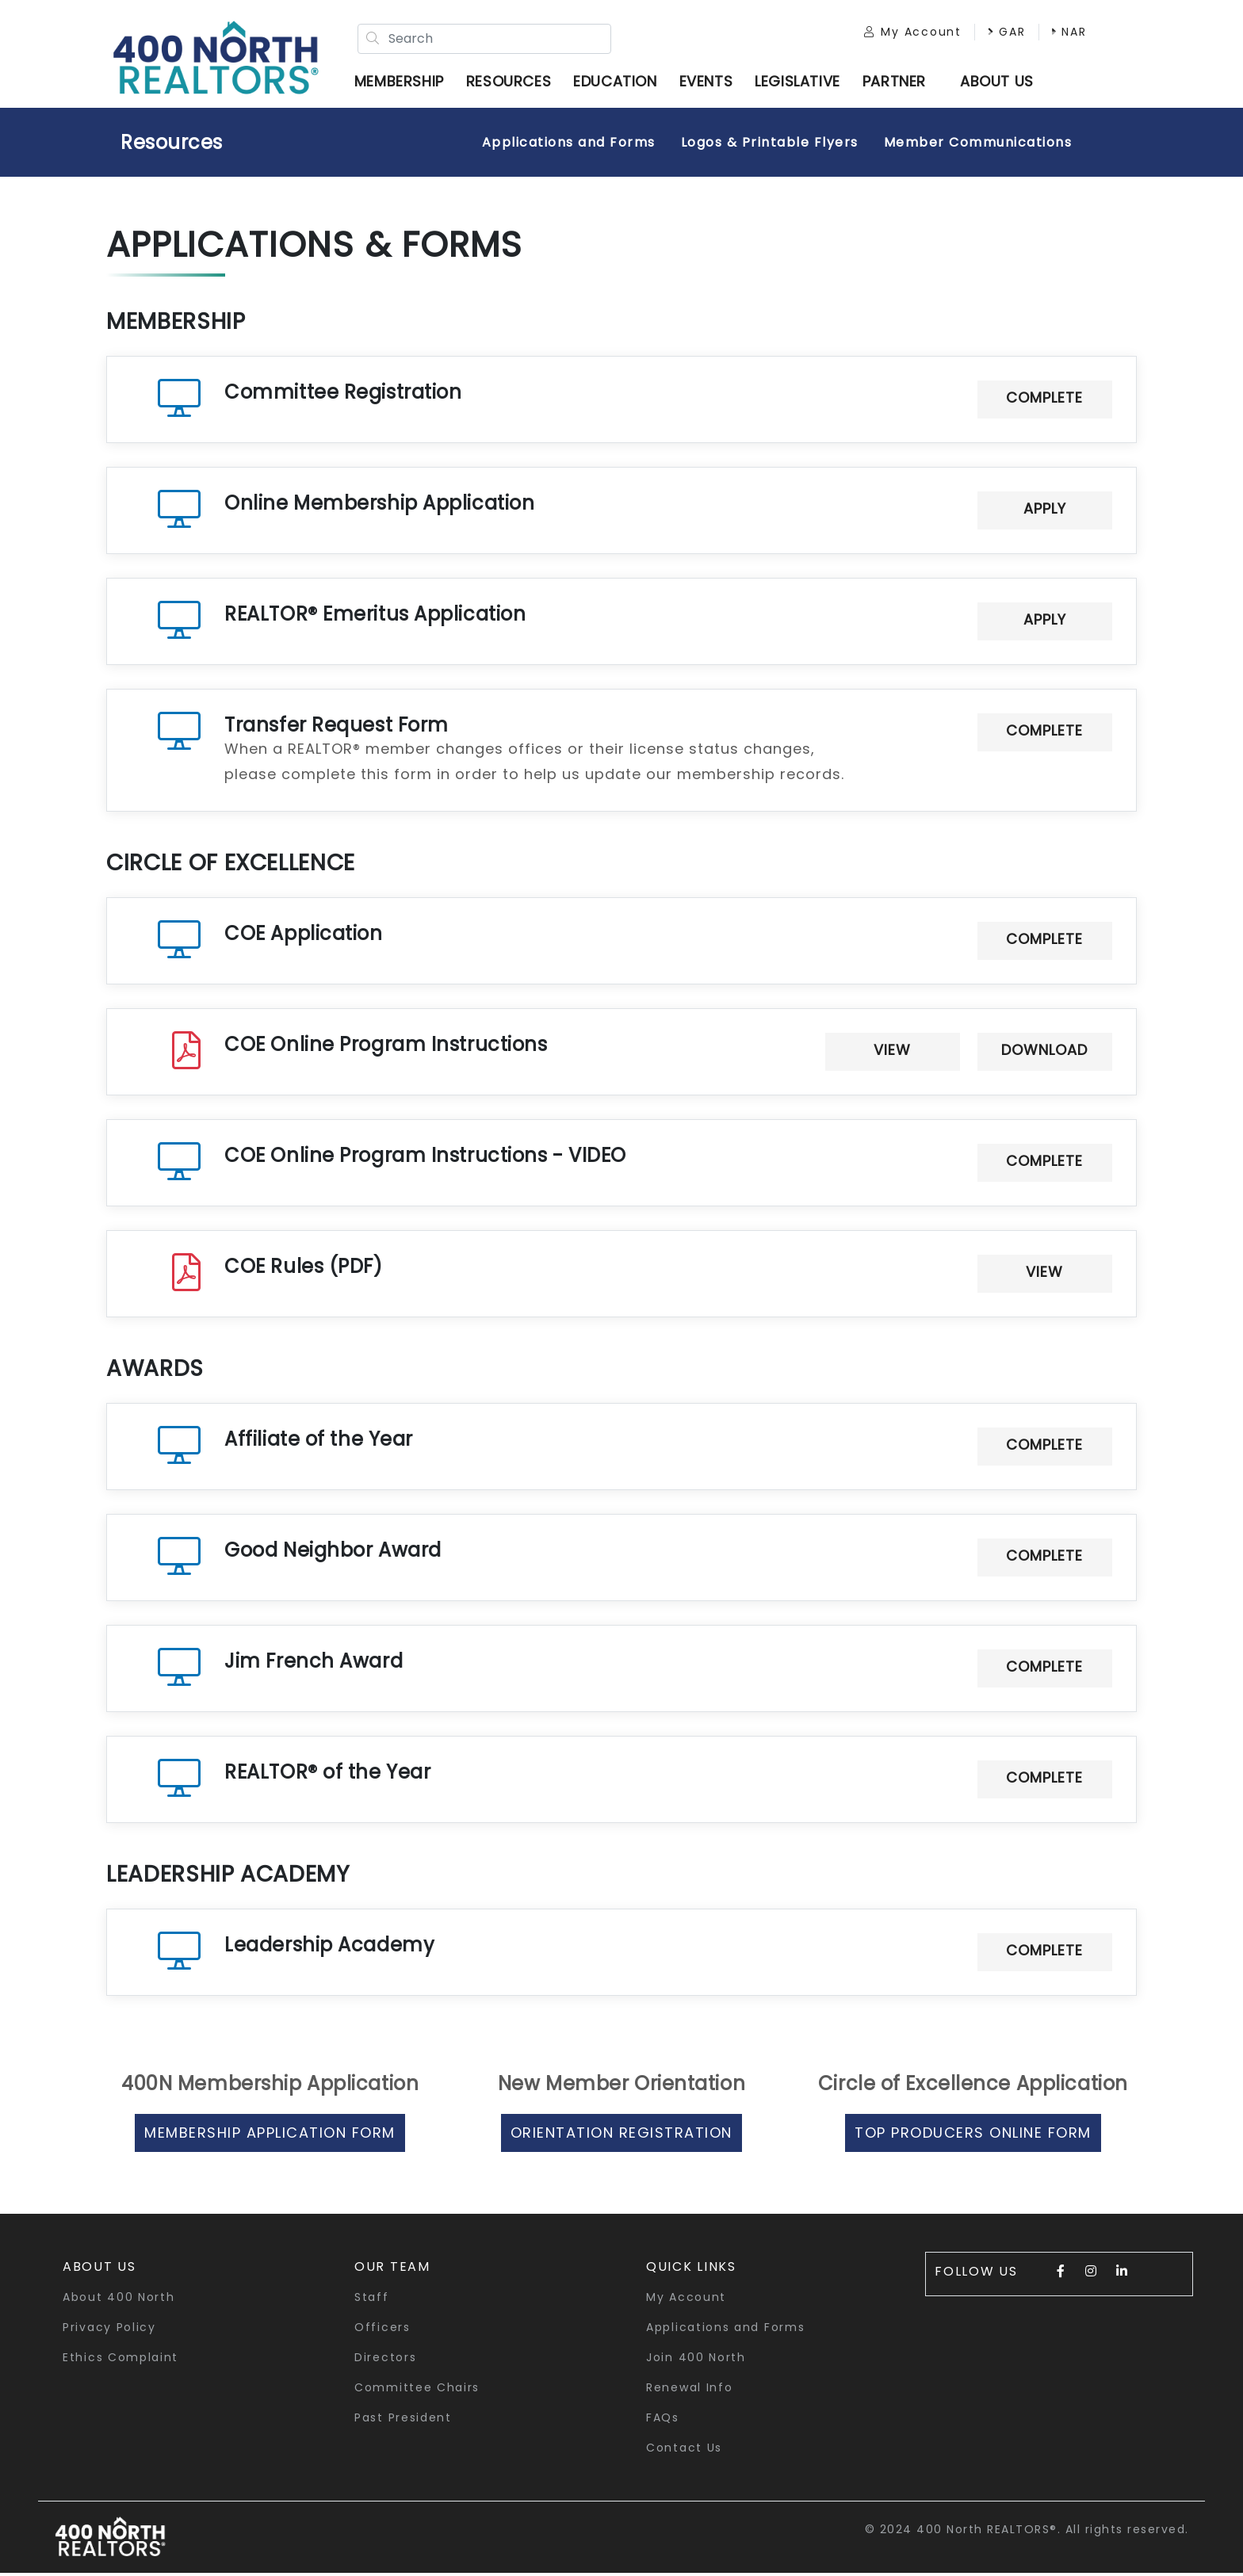 The height and width of the screenshot is (2576, 1243). Describe the element at coordinates (385, 2360) in the screenshot. I see `Directors` at that location.